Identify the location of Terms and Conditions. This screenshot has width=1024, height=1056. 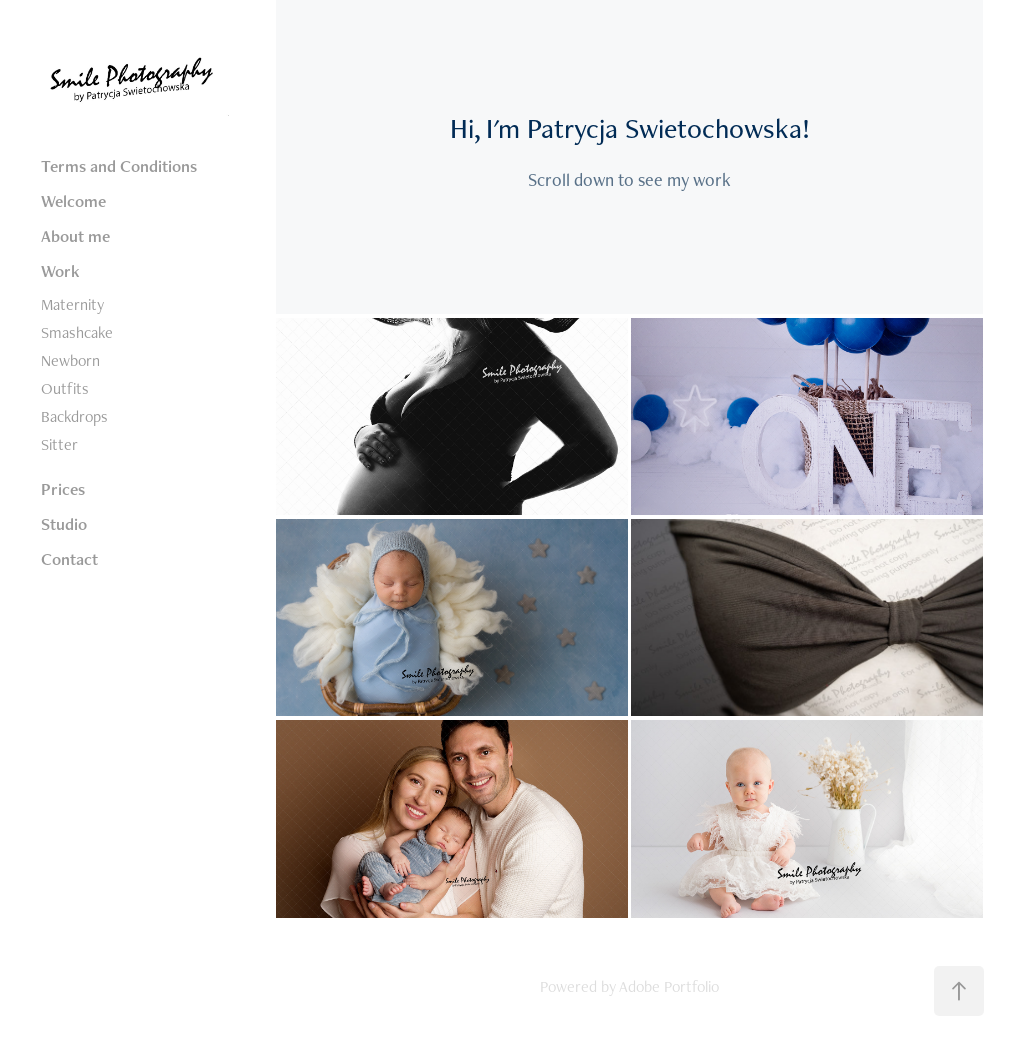
(119, 166).